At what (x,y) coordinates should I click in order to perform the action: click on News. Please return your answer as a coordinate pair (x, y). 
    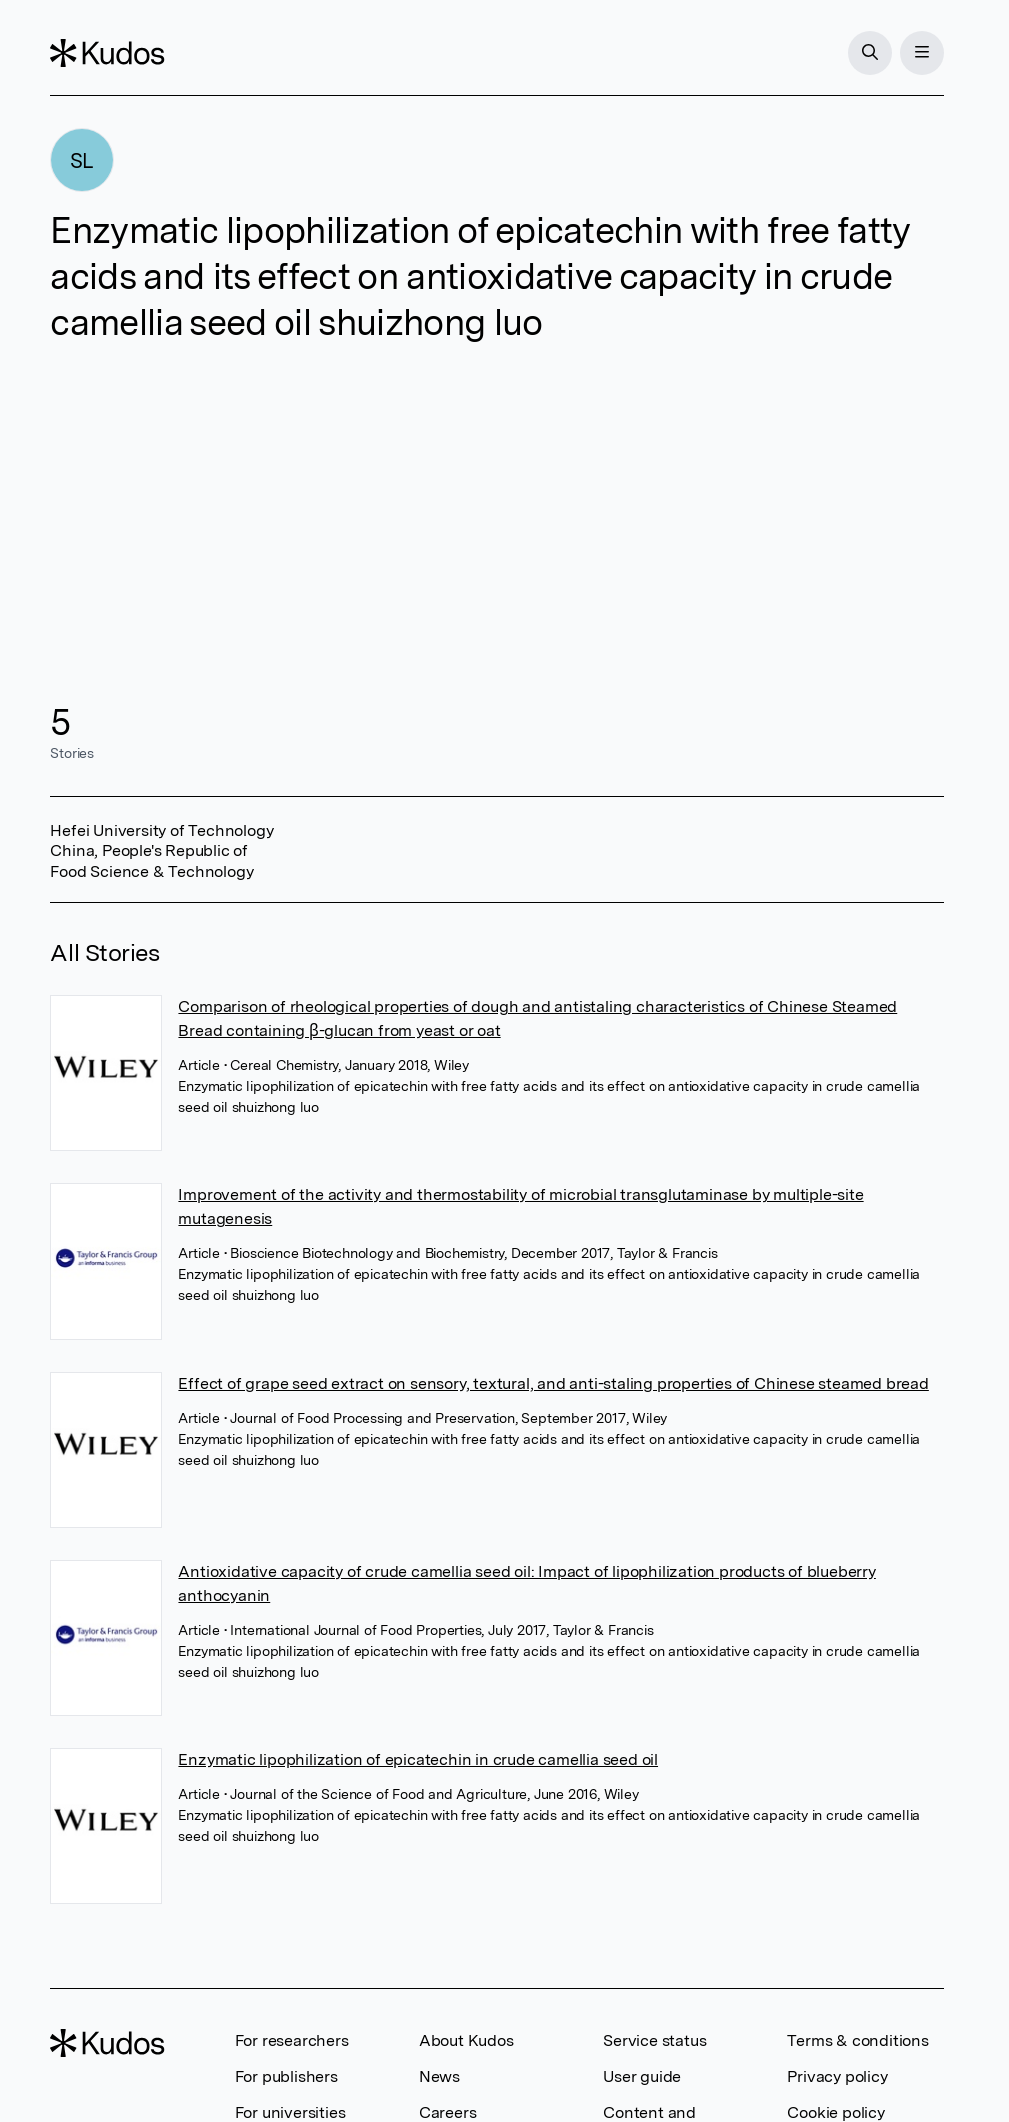
    Looking at the image, I should click on (439, 2076).